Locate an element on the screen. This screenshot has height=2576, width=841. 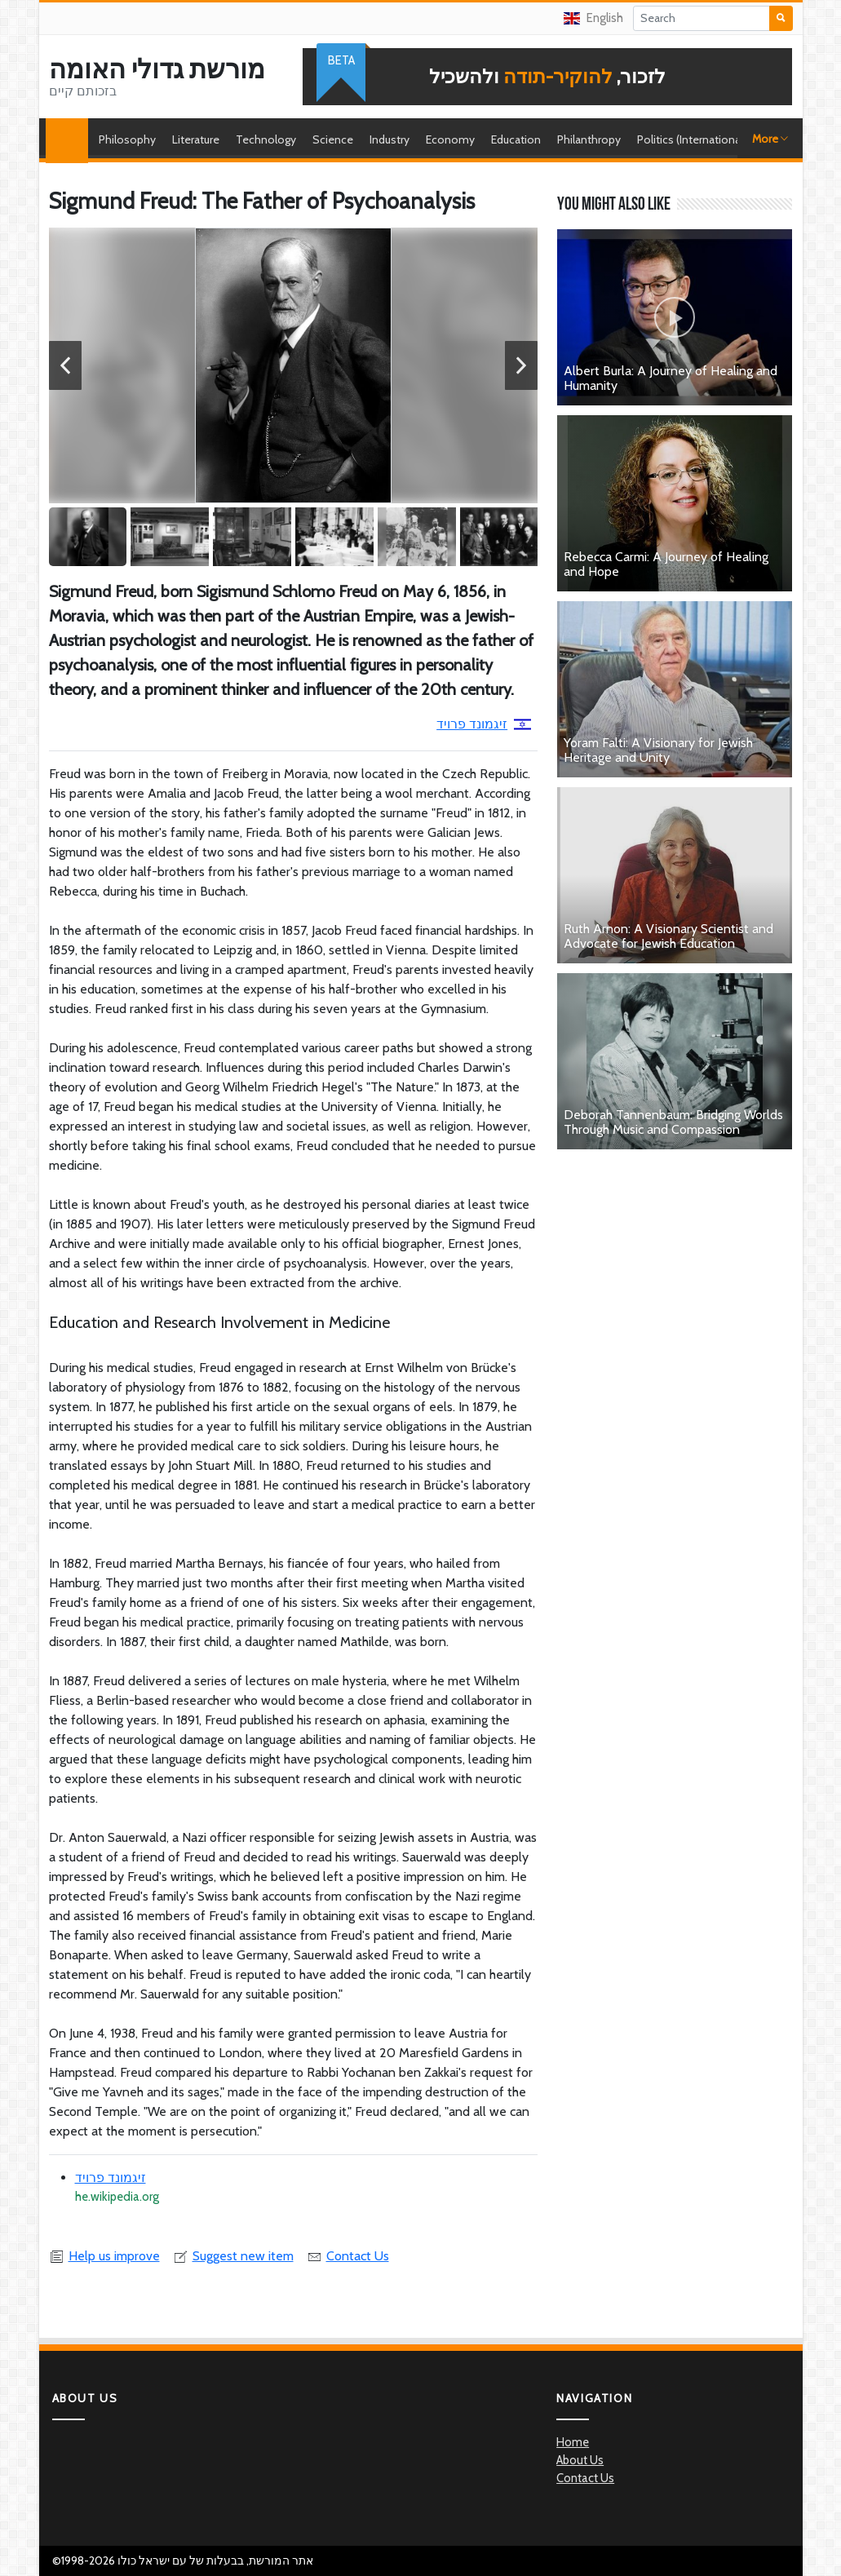
English is located at coordinates (593, 18).